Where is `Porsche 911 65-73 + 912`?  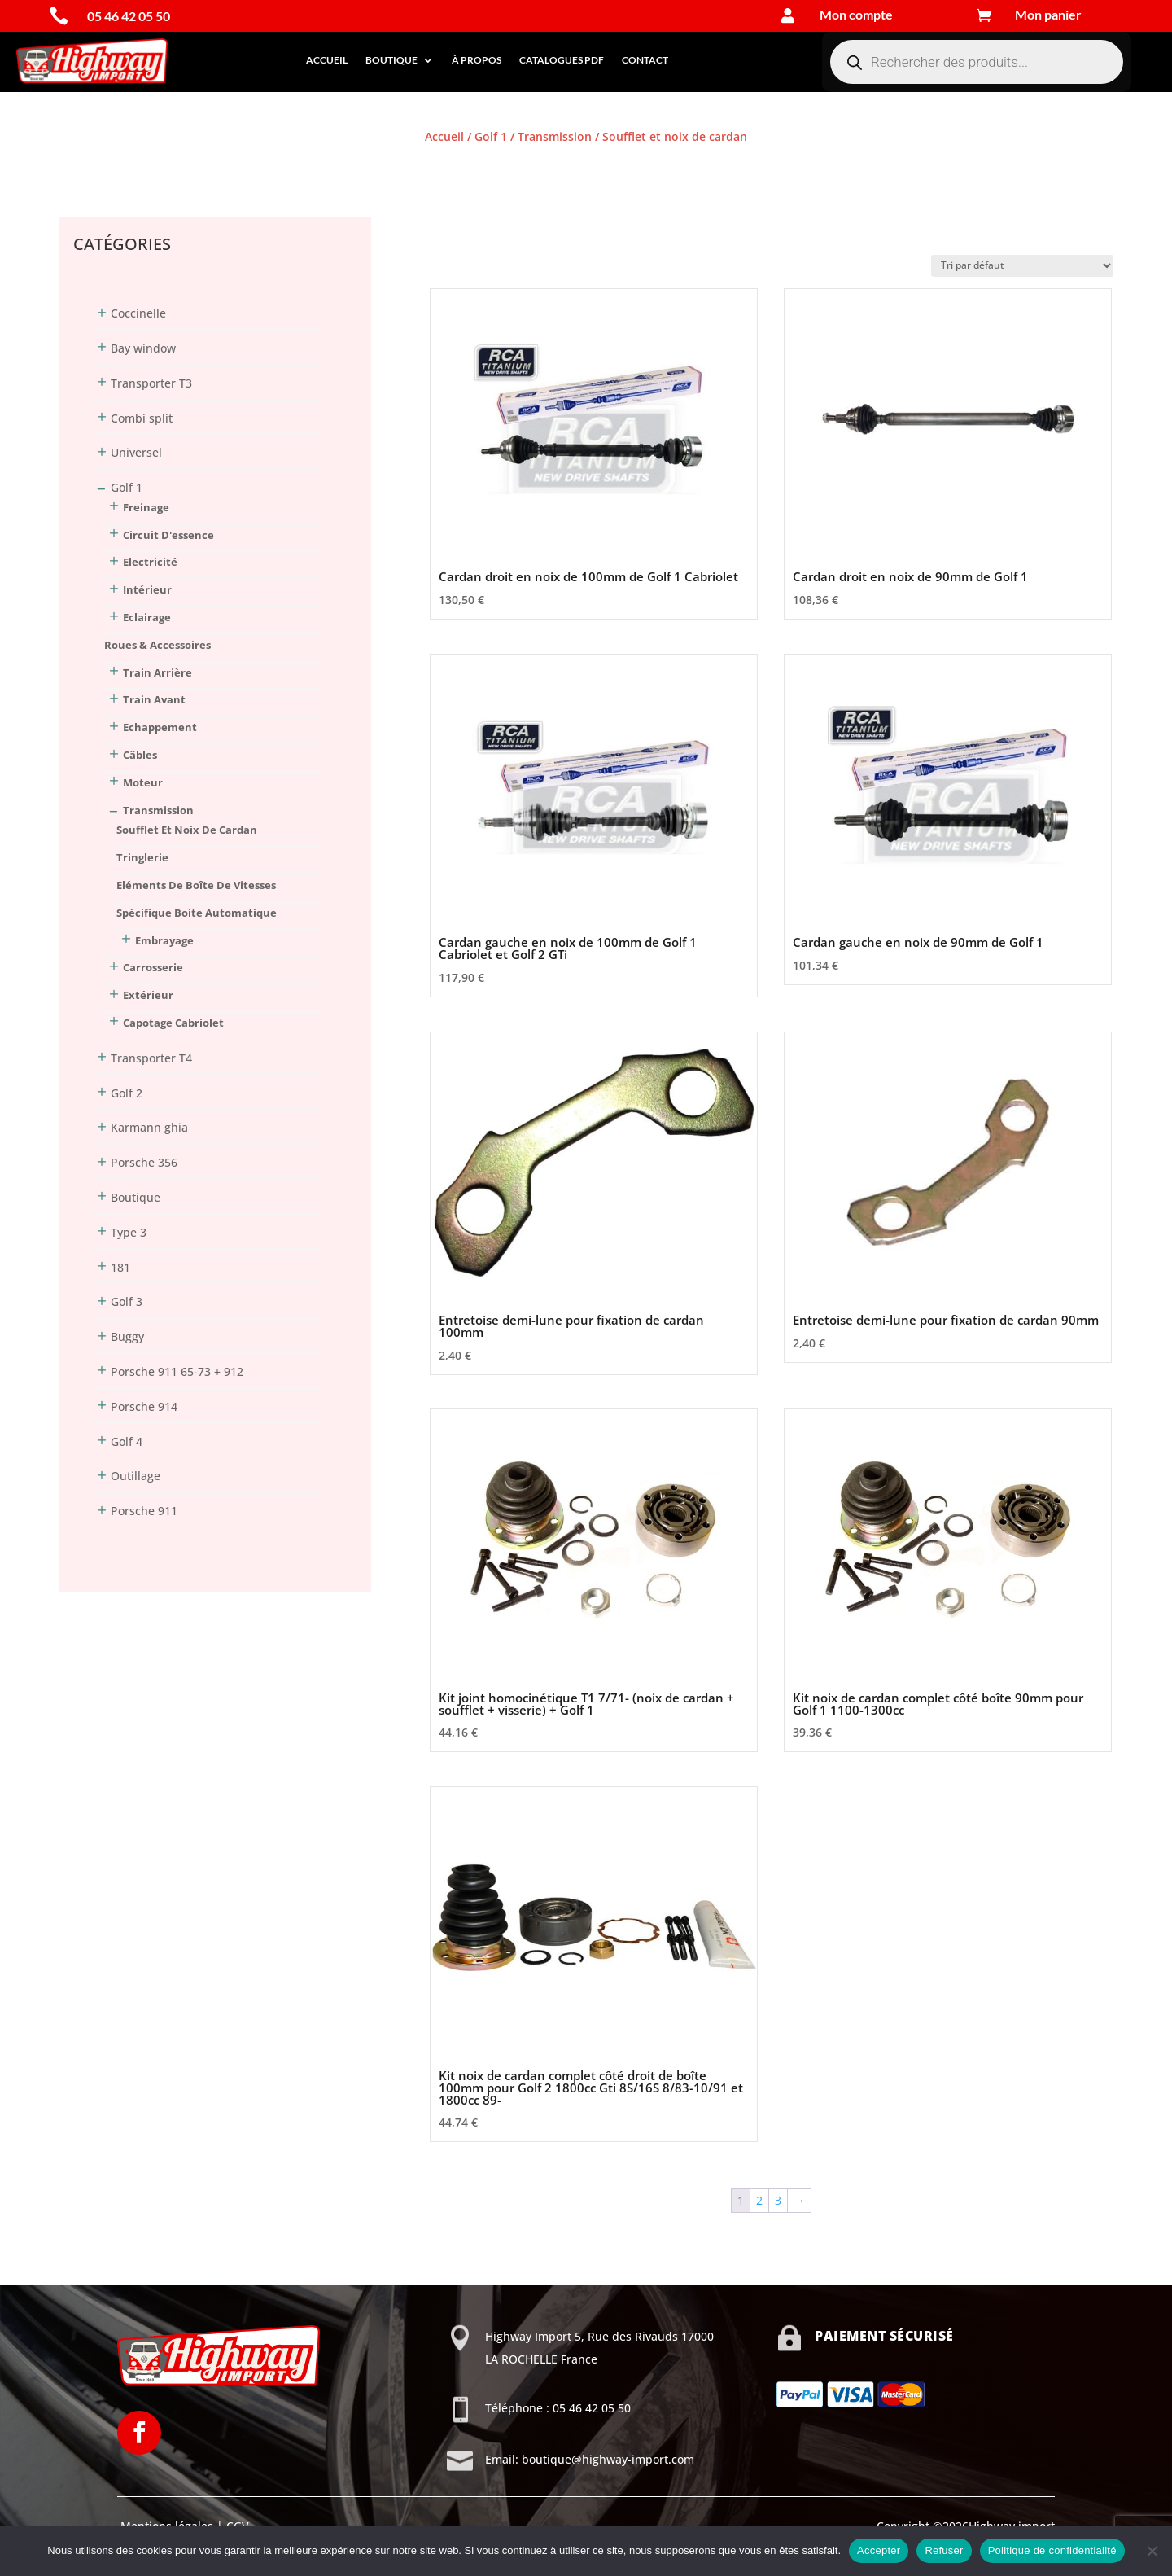
Porsche 911 65-73 + 912 is located at coordinates (177, 1371).